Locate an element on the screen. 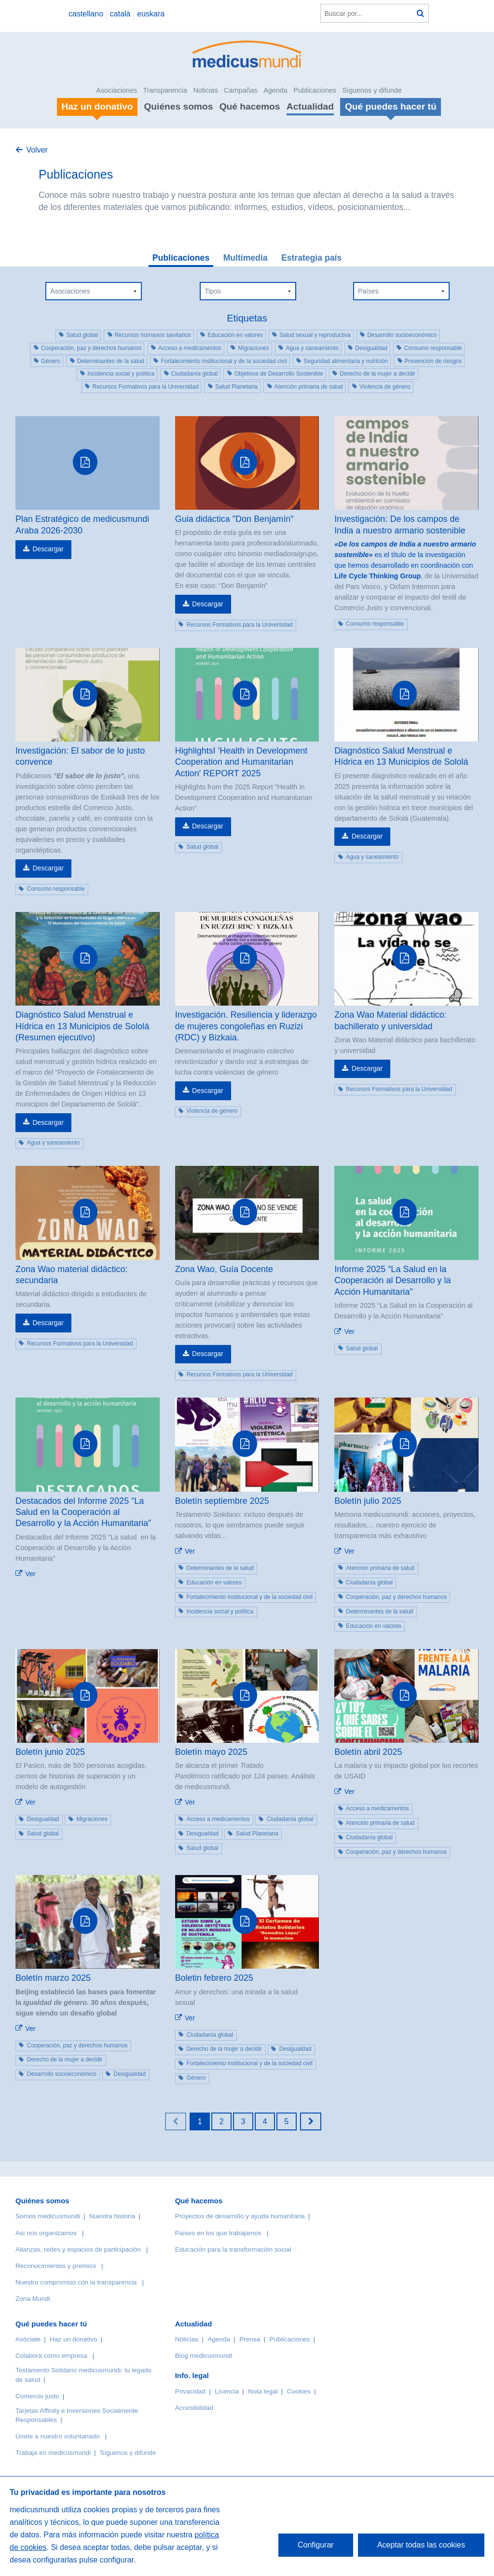 Image resolution: width=494 pixels, height=2576 pixels. Violencia de género is located at coordinates (385, 386).